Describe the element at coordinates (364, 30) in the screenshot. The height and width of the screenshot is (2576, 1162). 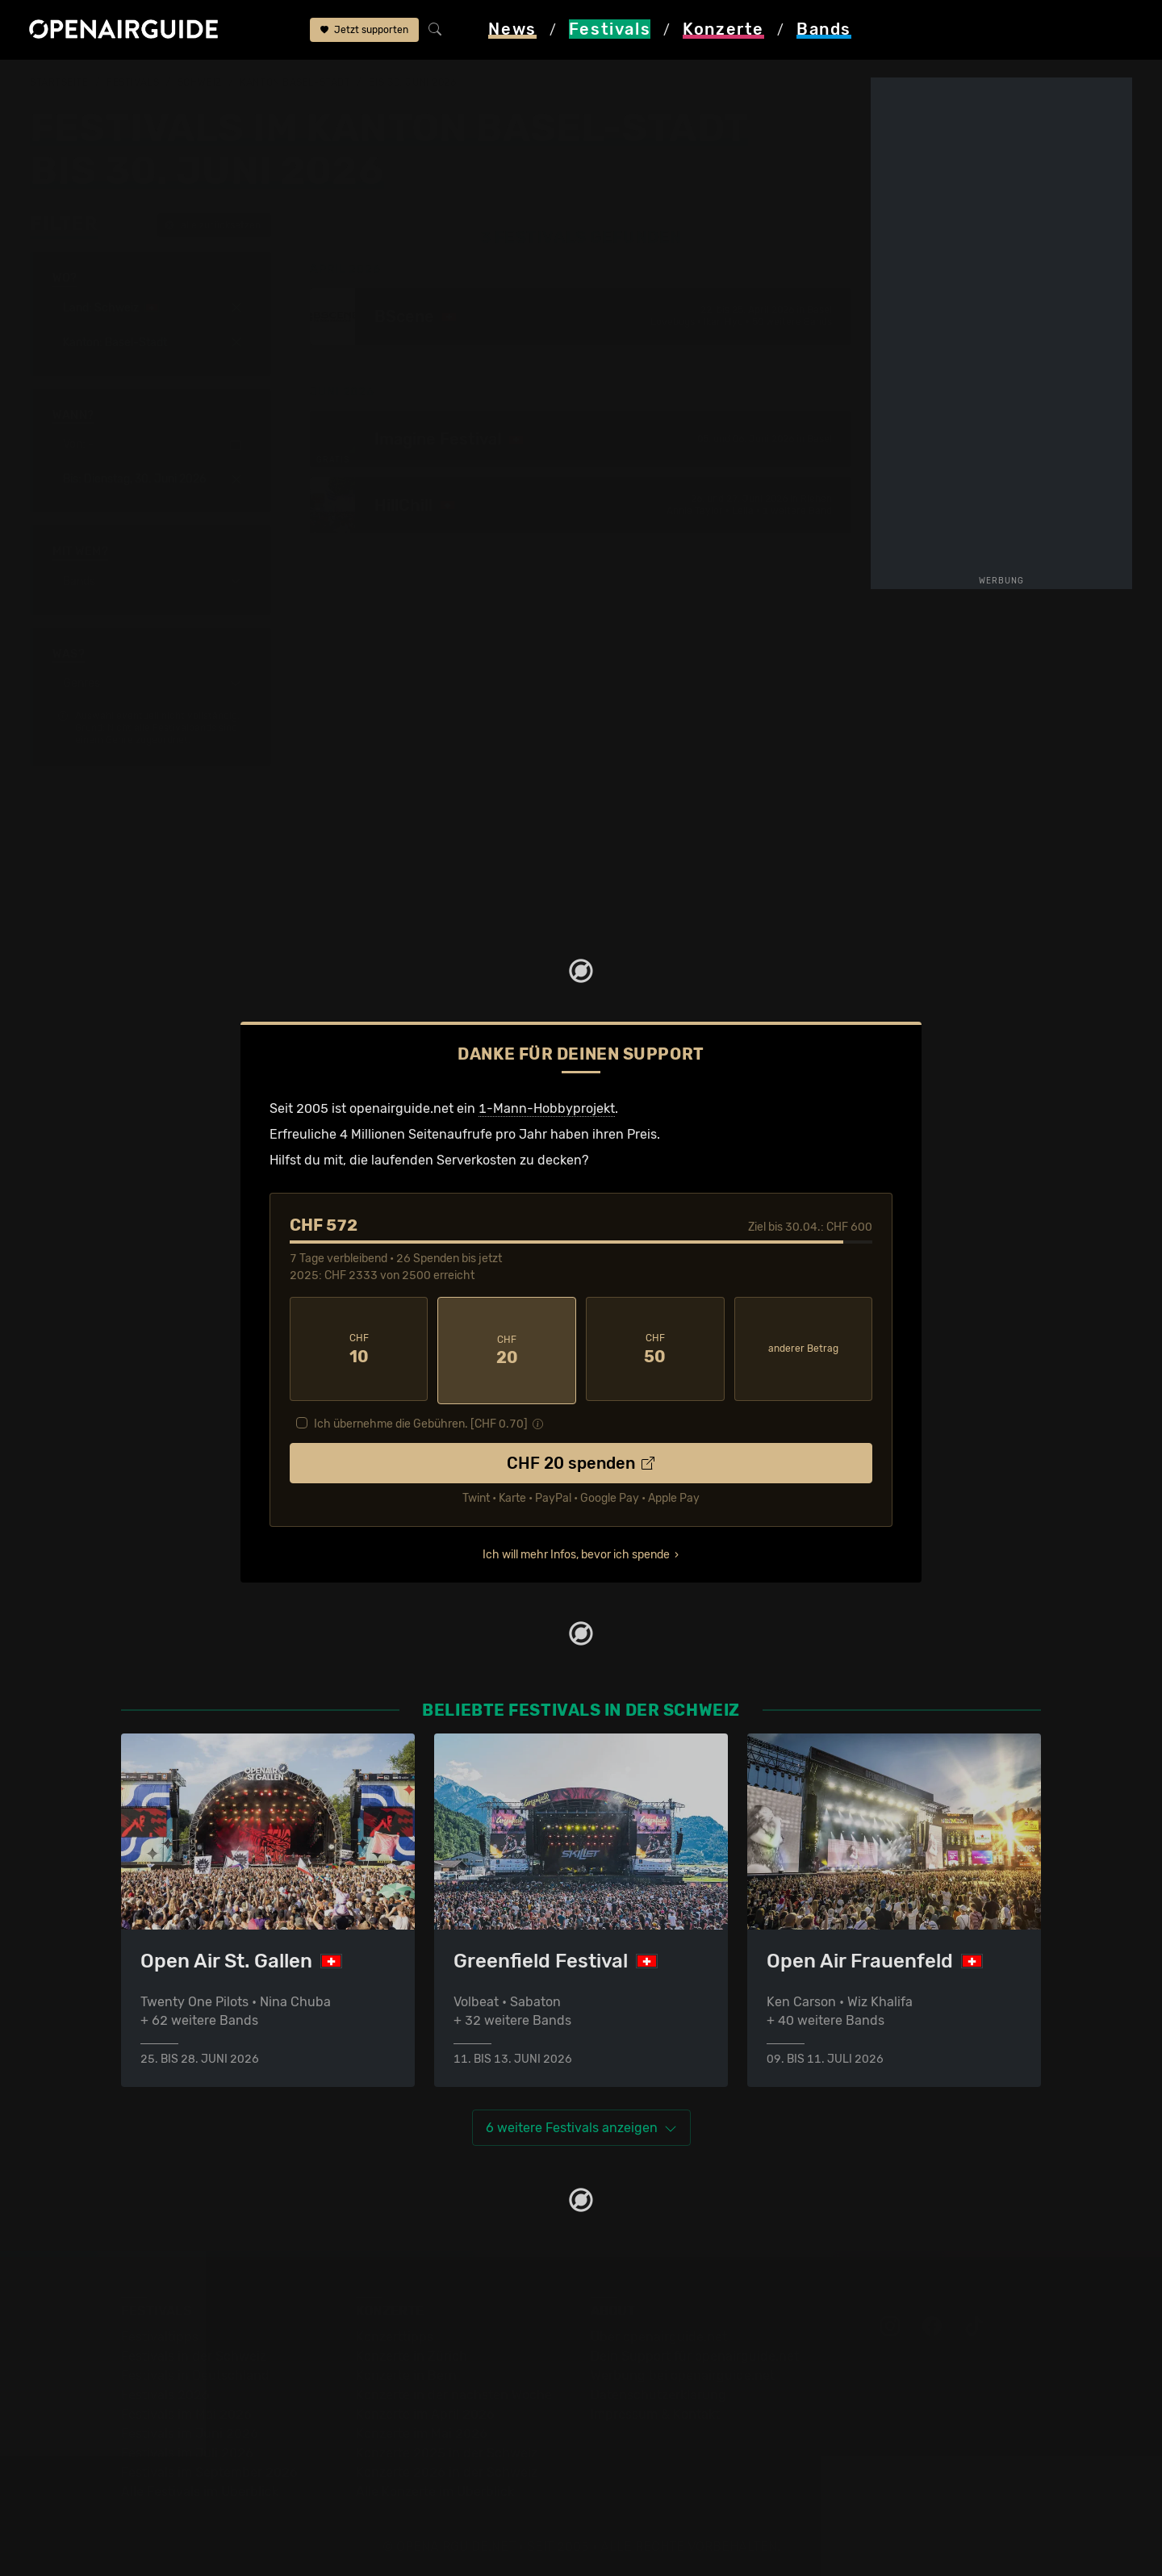
I see `Jetzt supporten` at that location.